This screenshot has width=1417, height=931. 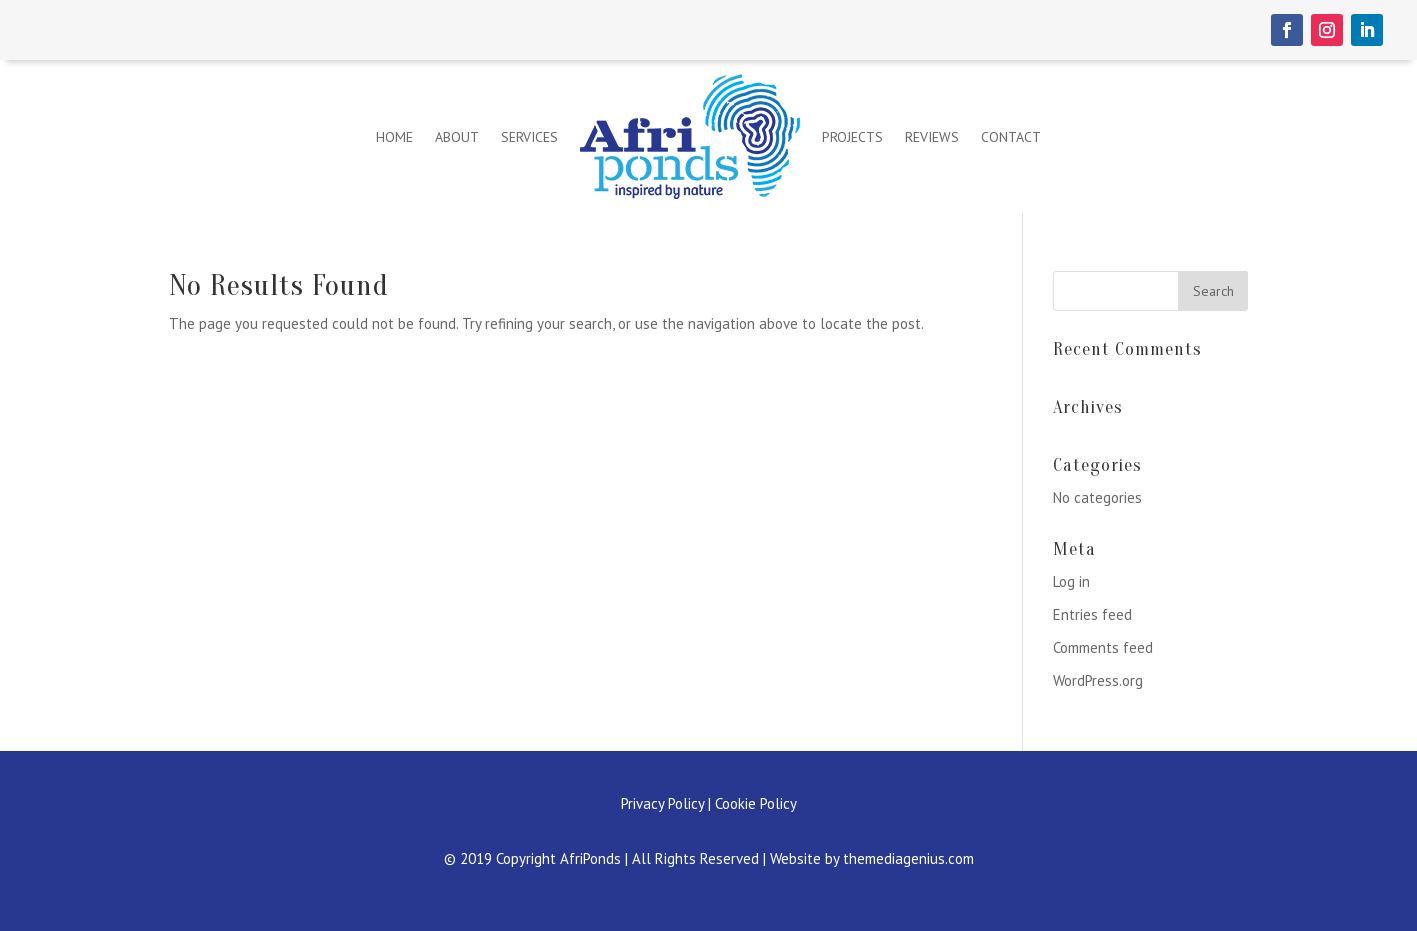 What do you see at coordinates (529, 137) in the screenshot?
I see `Services` at bounding box center [529, 137].